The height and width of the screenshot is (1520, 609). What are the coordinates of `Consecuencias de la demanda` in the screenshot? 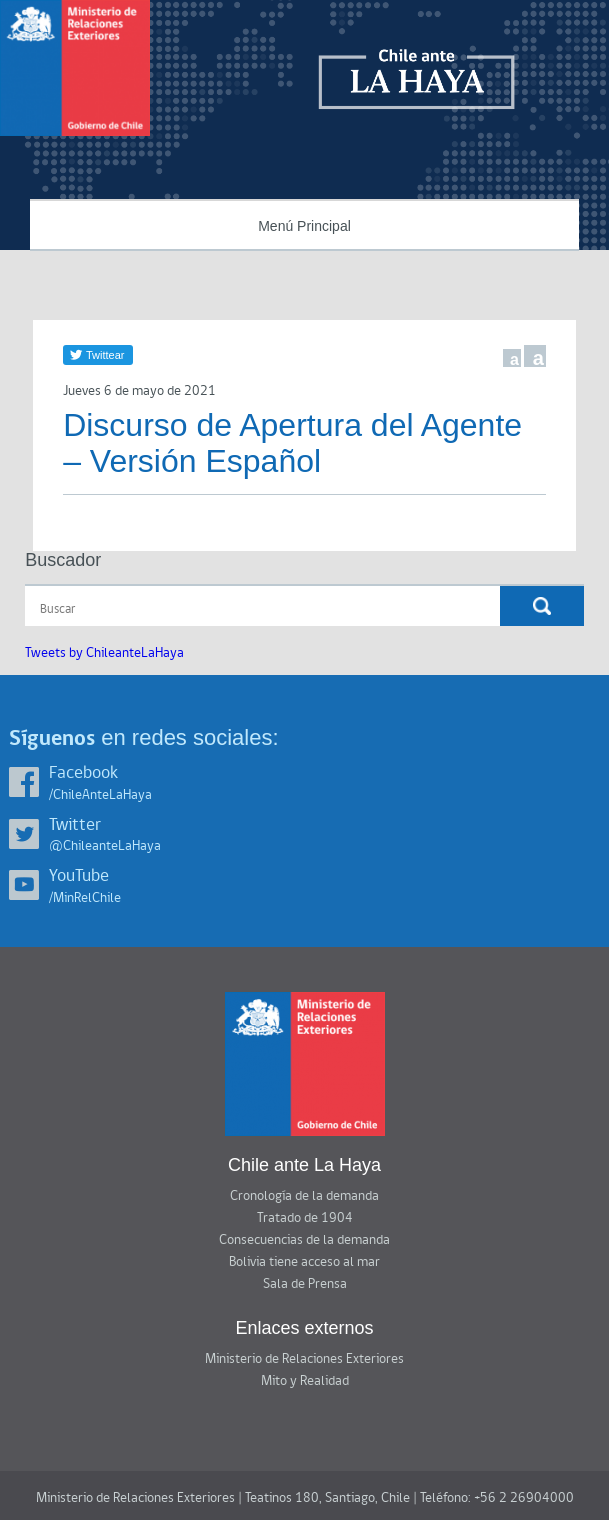 It's located at (304, 1240).